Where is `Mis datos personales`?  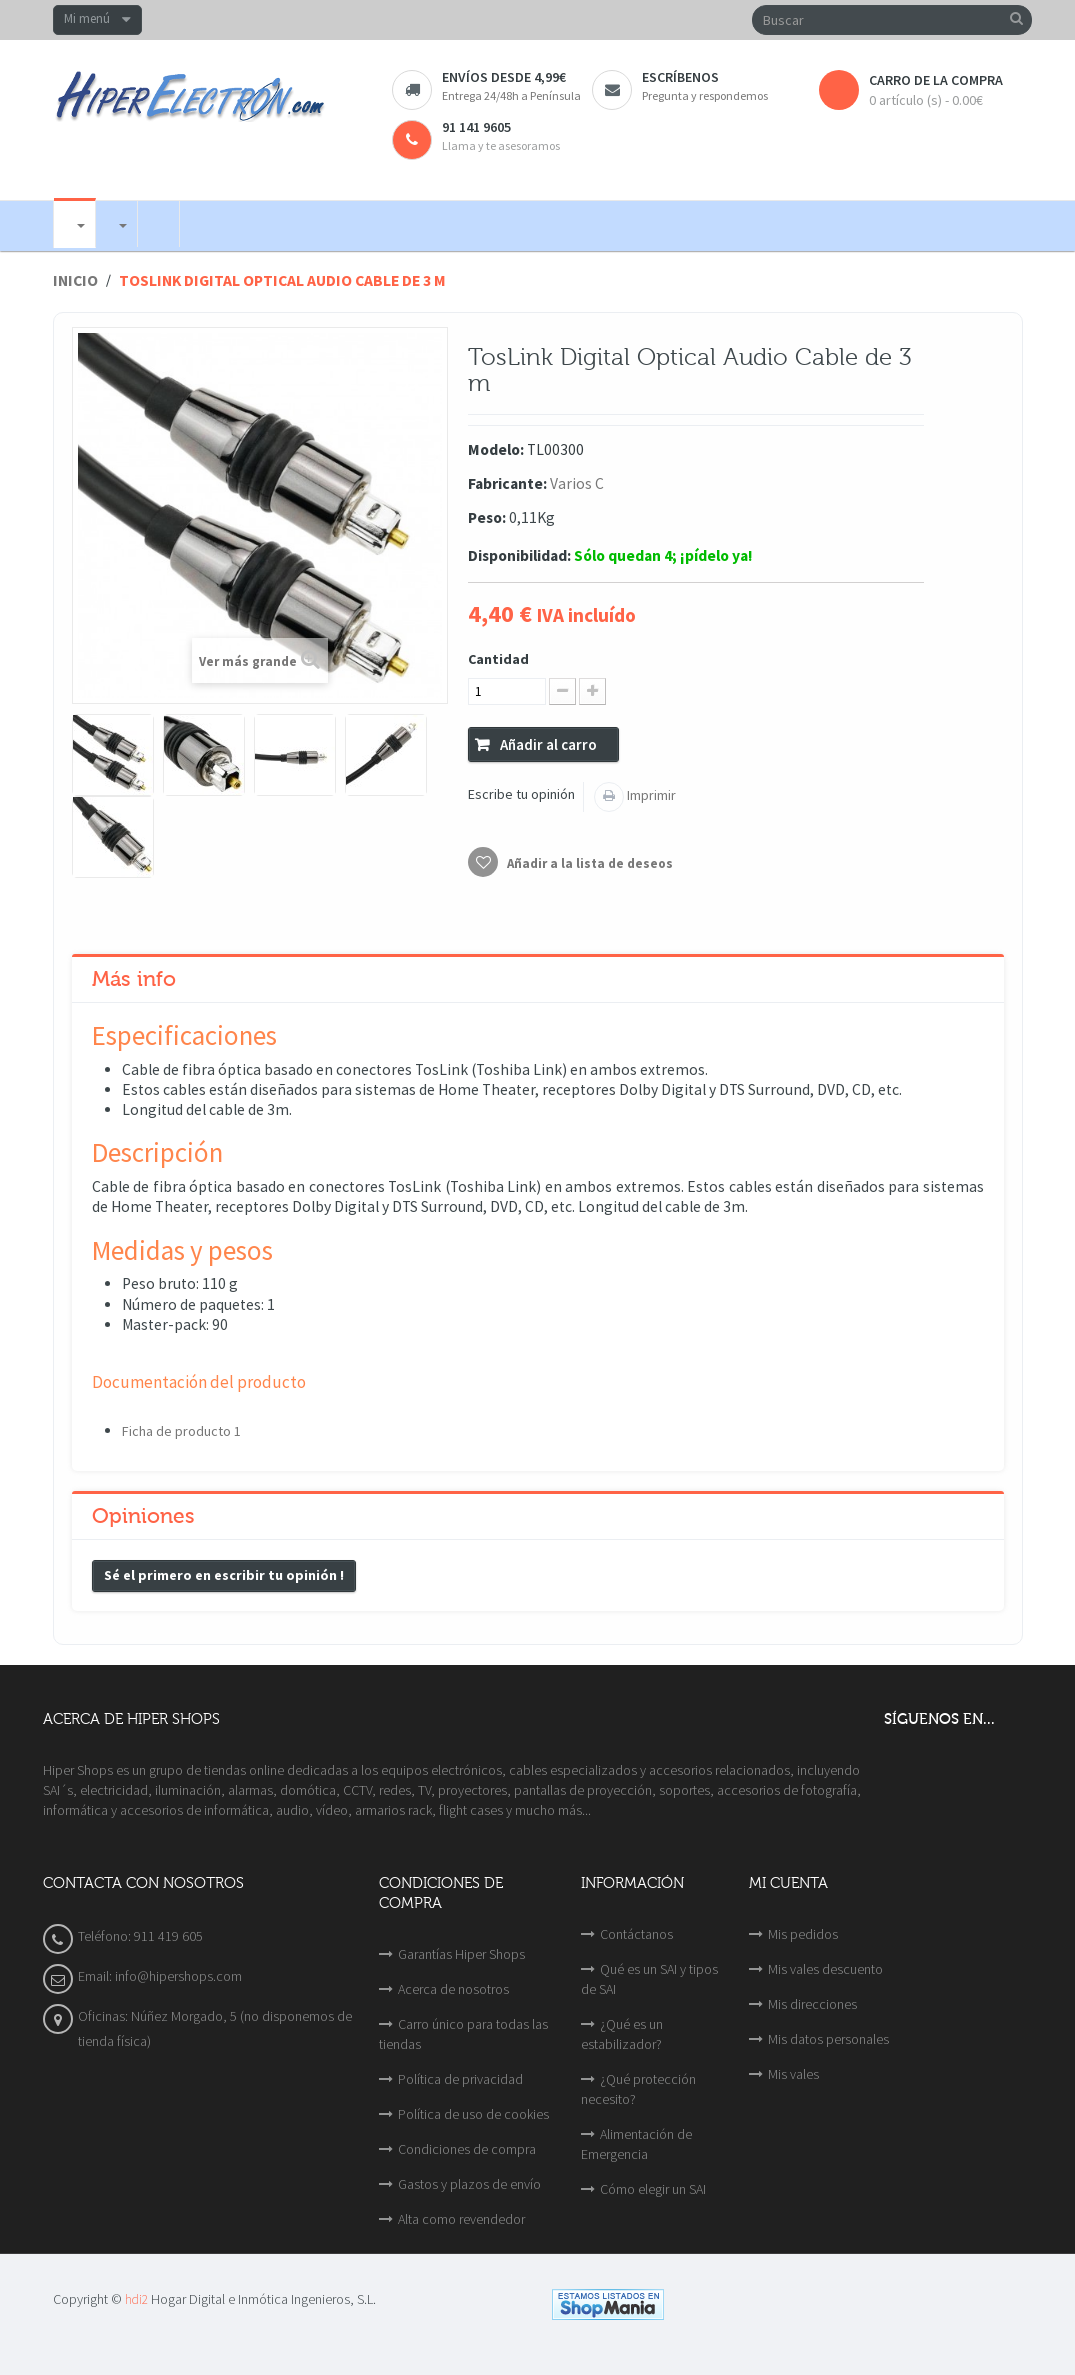 Mis datos personales is located at coordinates (828, 2039).